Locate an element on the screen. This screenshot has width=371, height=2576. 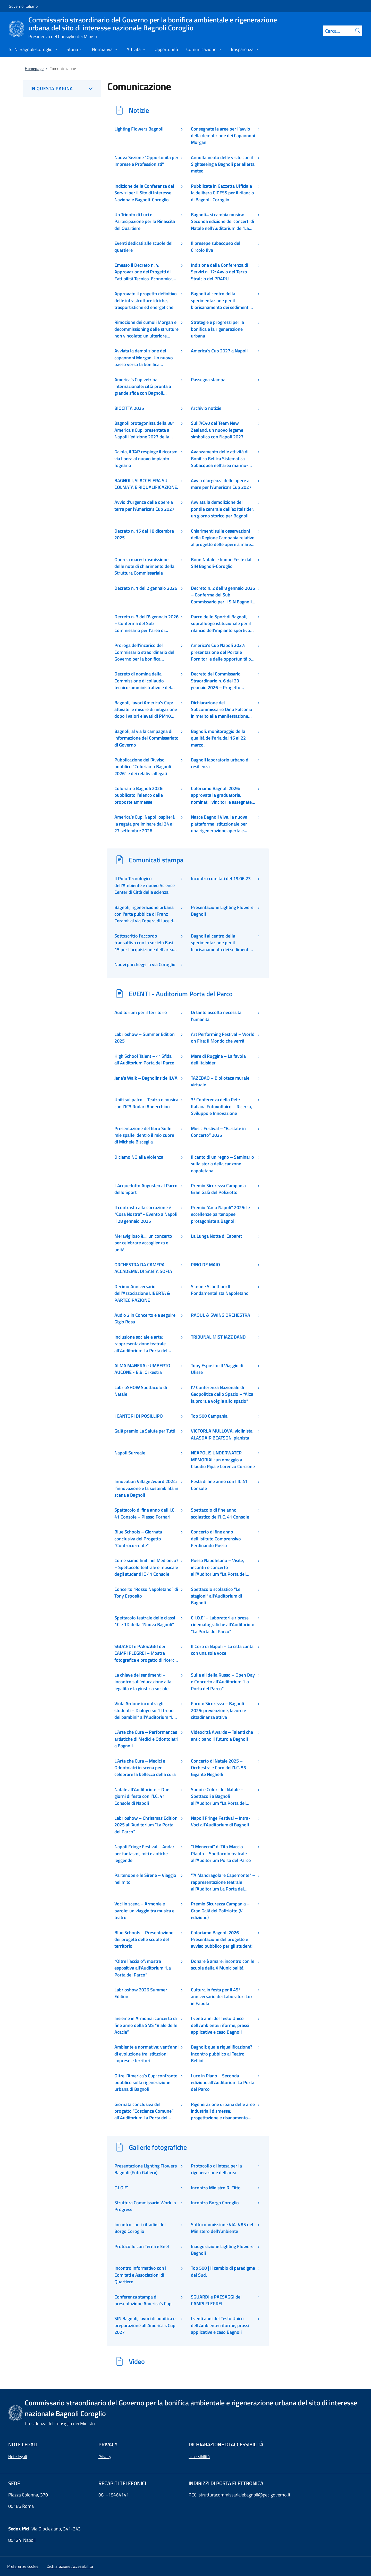
EVENTI - Auditorium Porta del Parco is located at coordinates (181, 993).